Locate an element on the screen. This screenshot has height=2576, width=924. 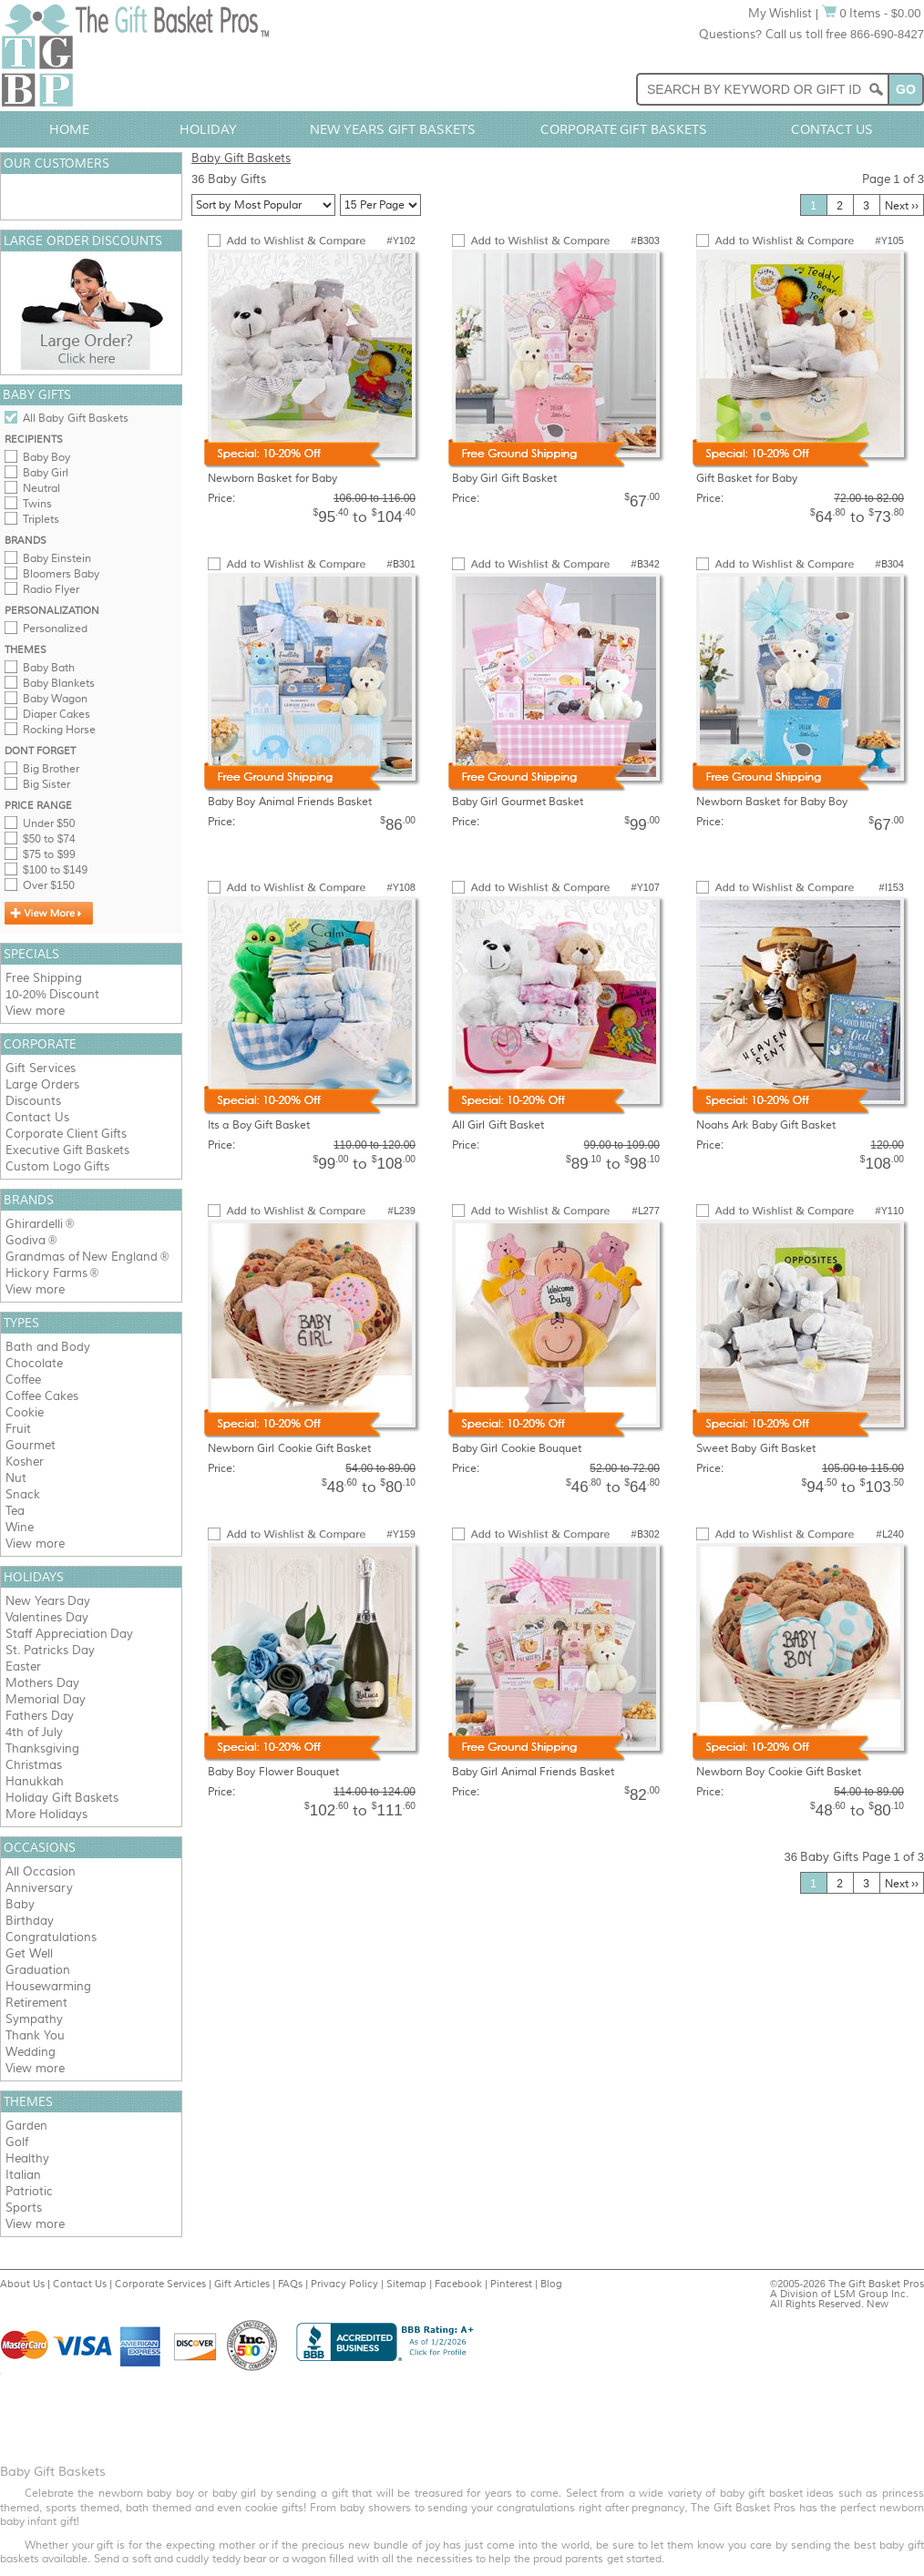
Chocolate is located at coordinates (34, 1363).